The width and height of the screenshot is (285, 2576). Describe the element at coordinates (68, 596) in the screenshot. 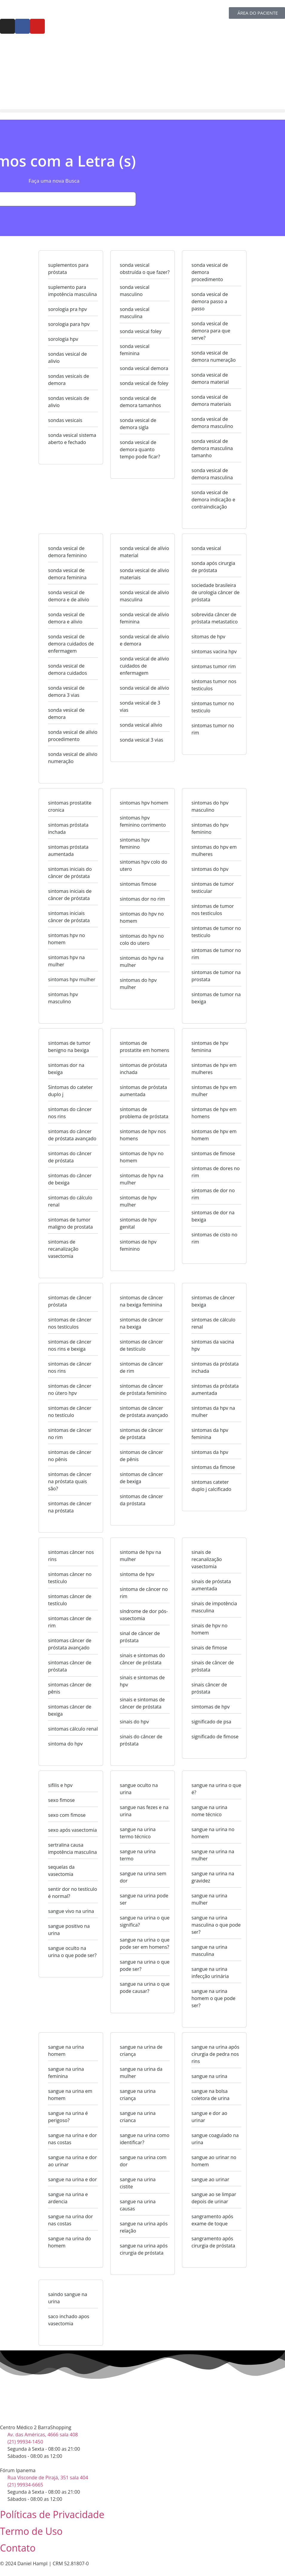

I see `sonda vesical de demora e de alivio` at that location.